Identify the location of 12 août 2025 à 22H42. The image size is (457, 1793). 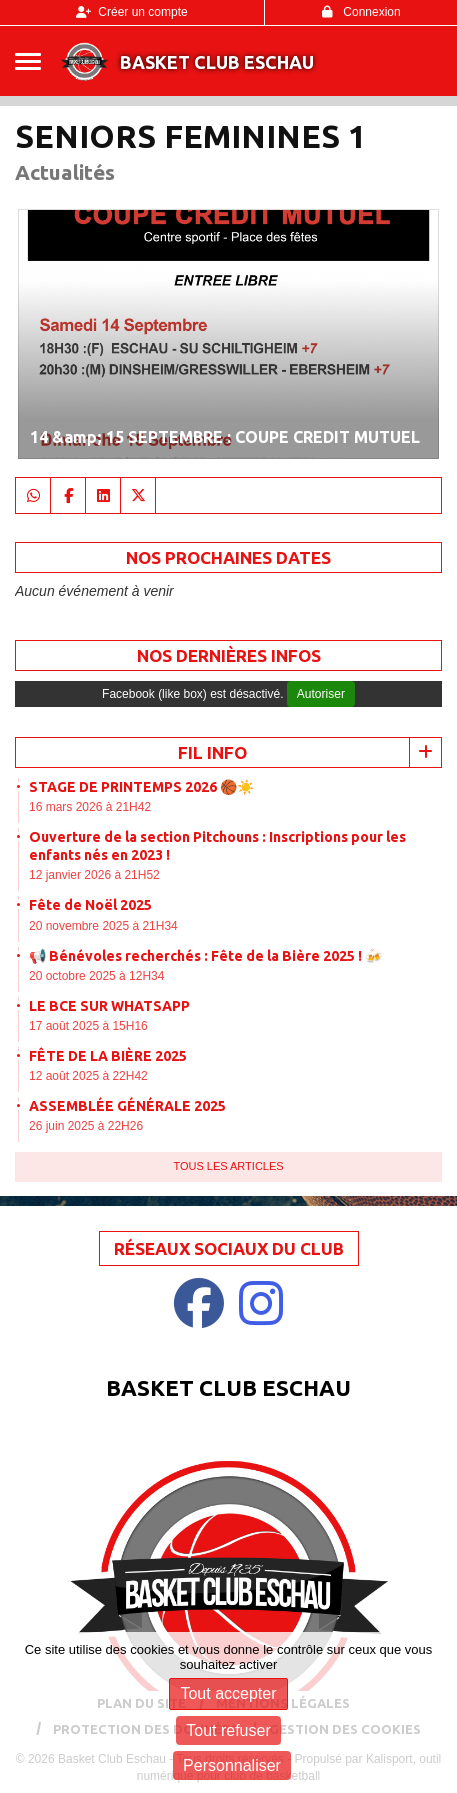
(88, 1076).